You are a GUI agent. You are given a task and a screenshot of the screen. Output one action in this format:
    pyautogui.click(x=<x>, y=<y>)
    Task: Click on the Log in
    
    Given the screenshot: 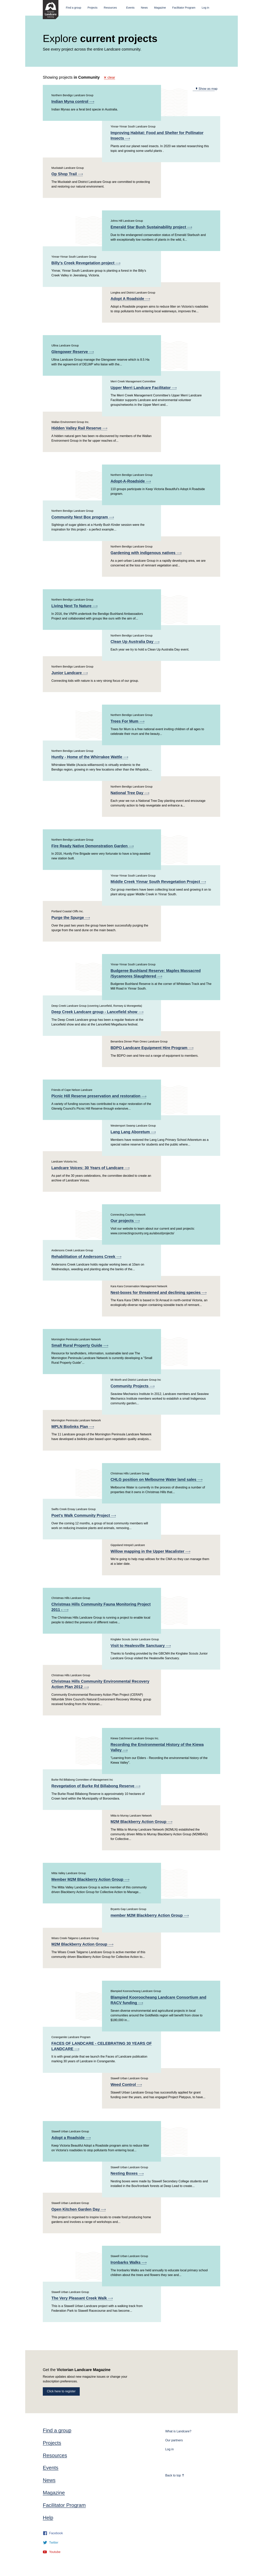 What is the action you would take?
    pyautogui.click(x=205, y=7)
    